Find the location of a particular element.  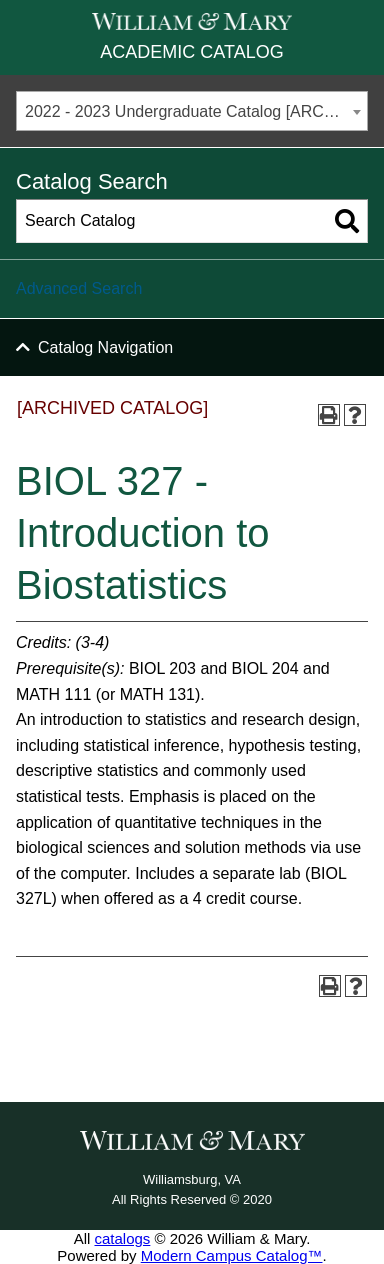

Catalog Navigation is located at coordinates (105, 347).